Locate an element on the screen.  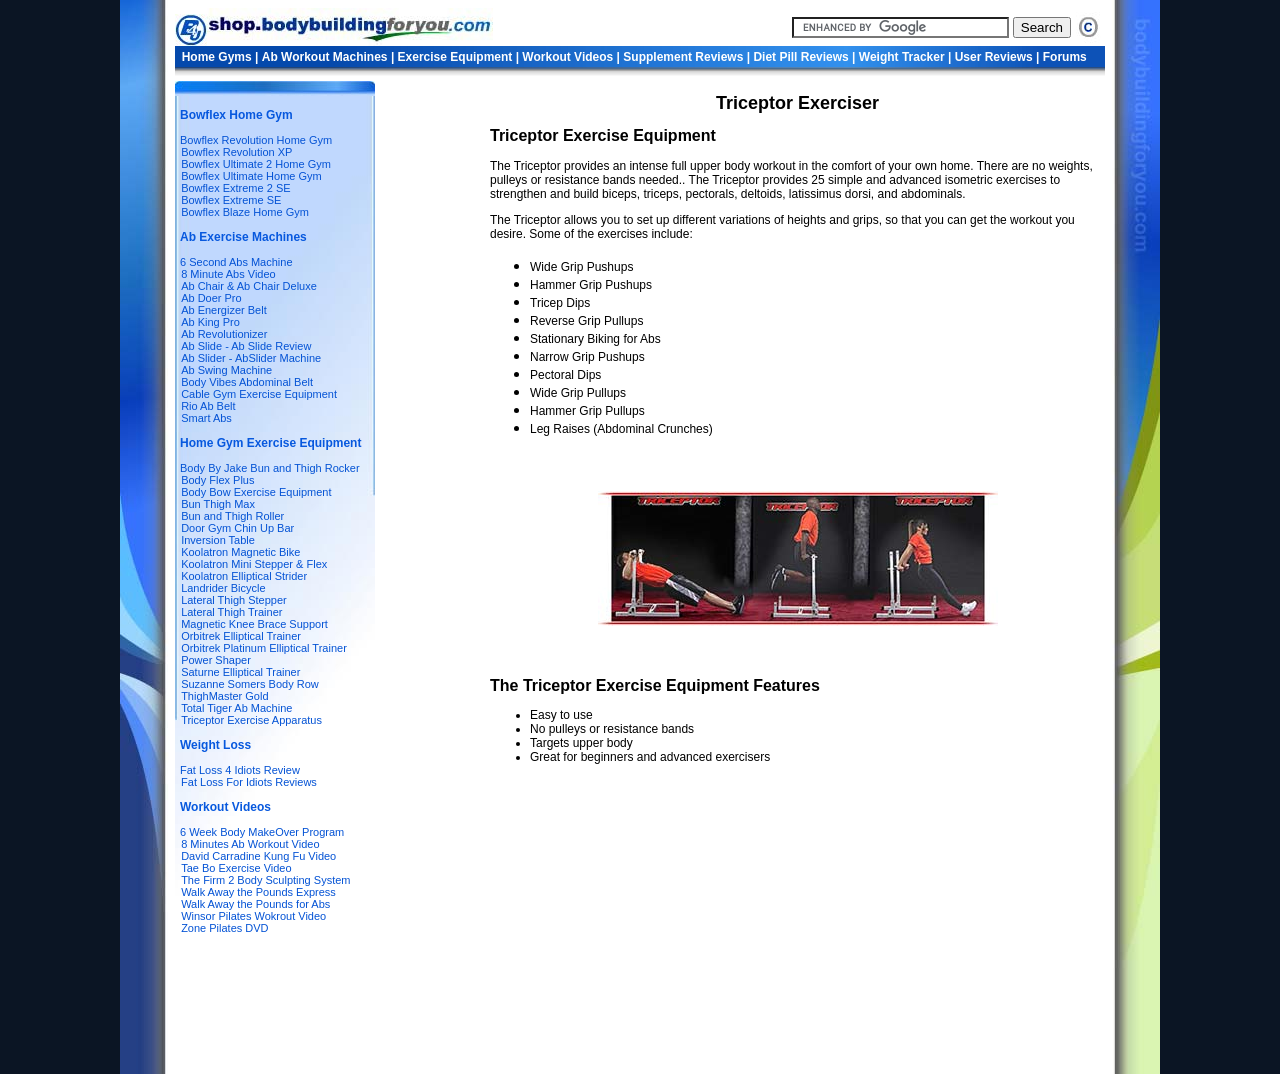
Bowflex Extreme SE is located at coordinates (231, 200).